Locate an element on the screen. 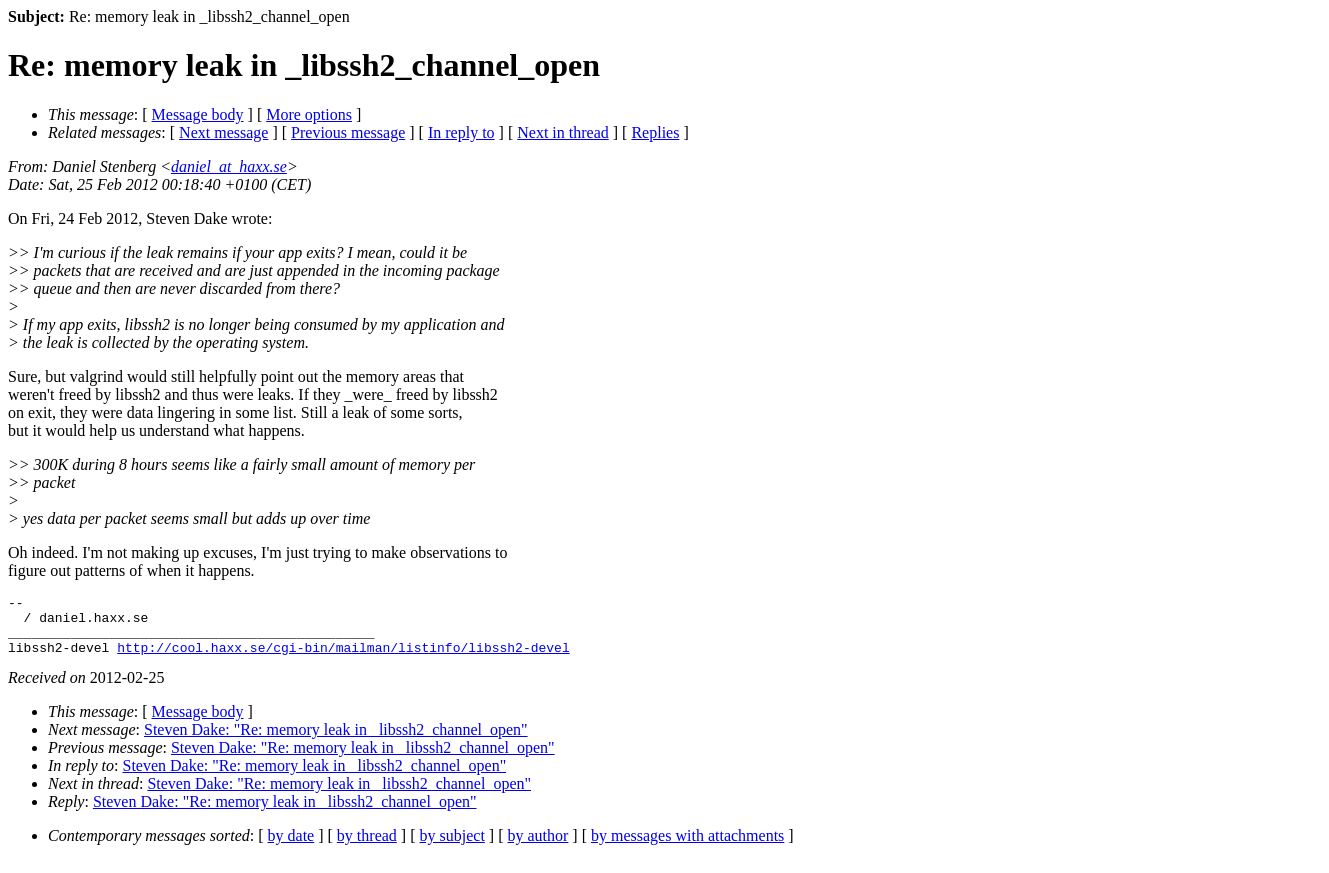  by date is located at coordinates (291, 847).